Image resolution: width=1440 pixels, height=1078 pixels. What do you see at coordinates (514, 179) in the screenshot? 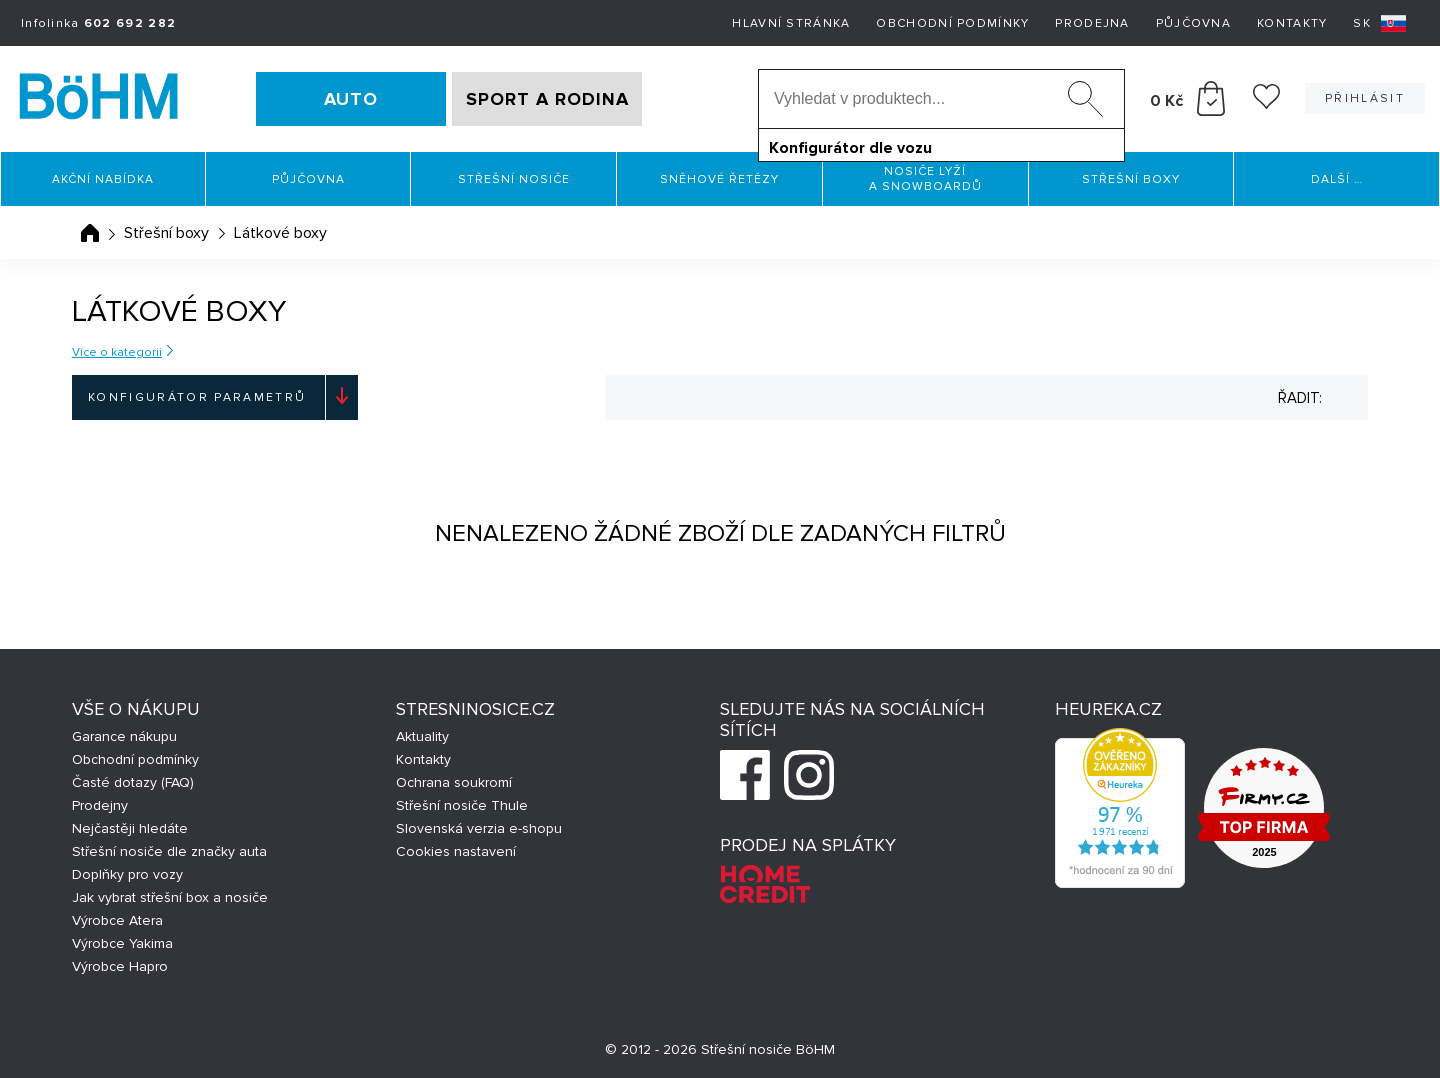
I see `Střešní nosiče` at bounding box center [514, 179].